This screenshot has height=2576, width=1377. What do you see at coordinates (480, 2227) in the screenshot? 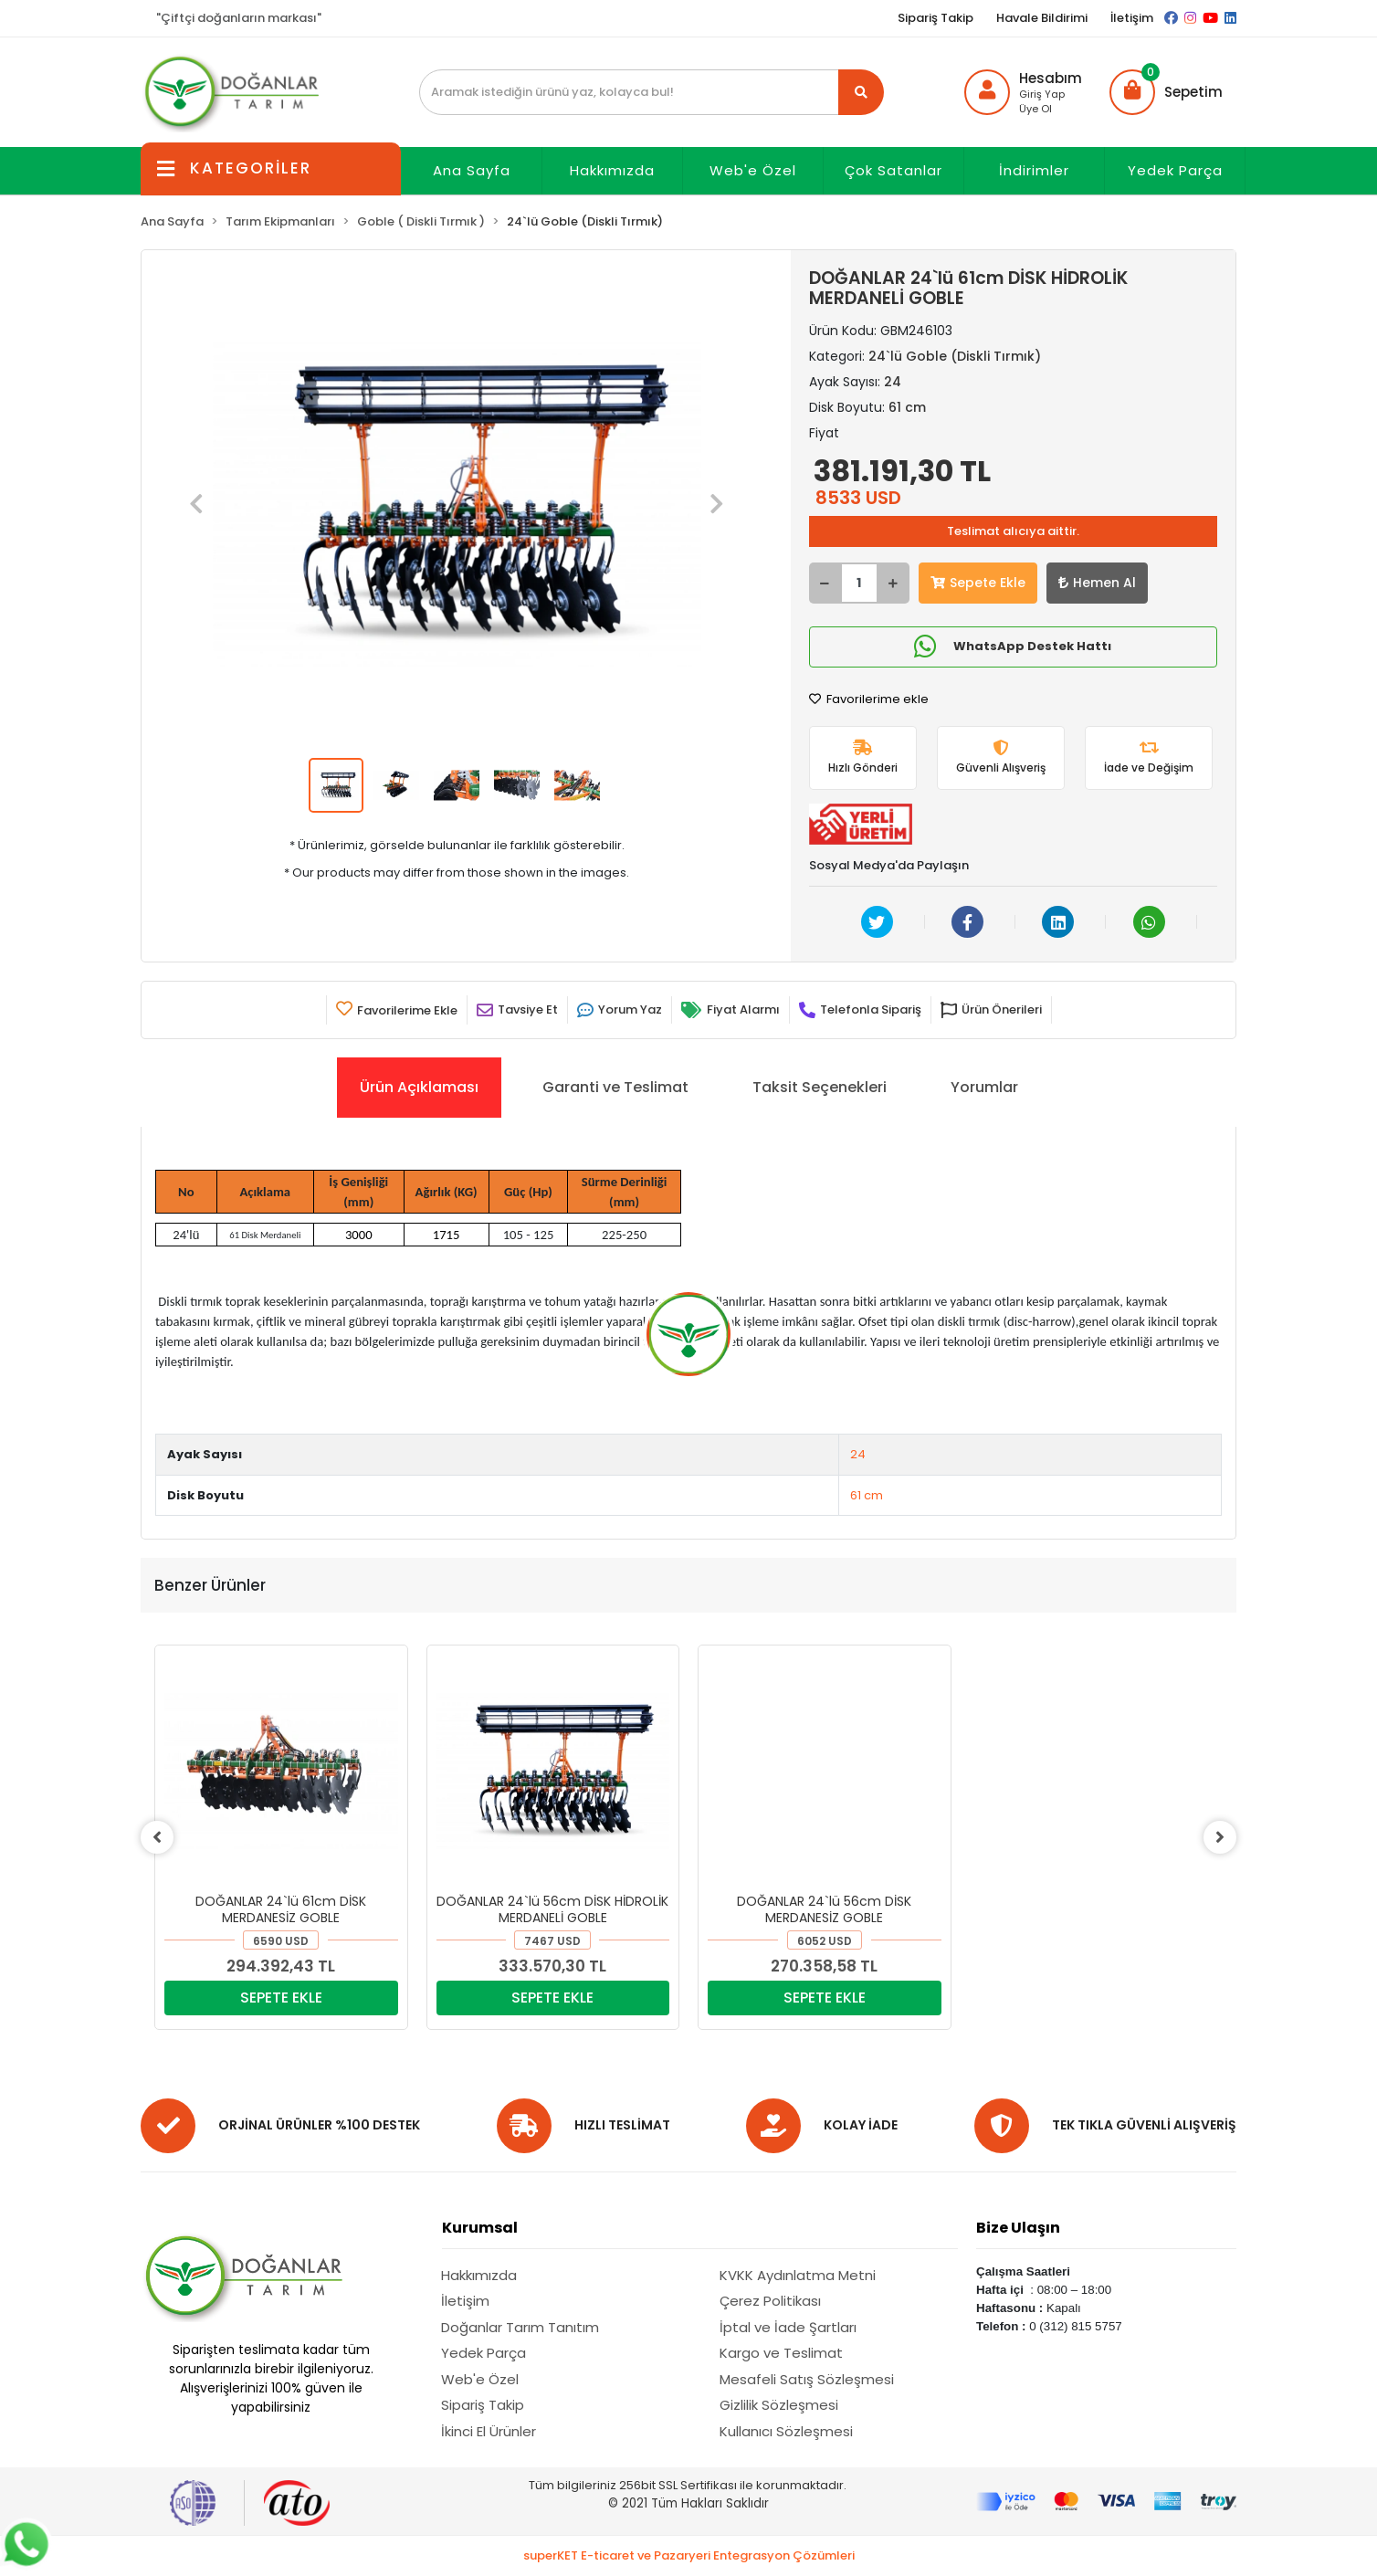
I see `Kurumsal` at bounding box center [480, 2227].